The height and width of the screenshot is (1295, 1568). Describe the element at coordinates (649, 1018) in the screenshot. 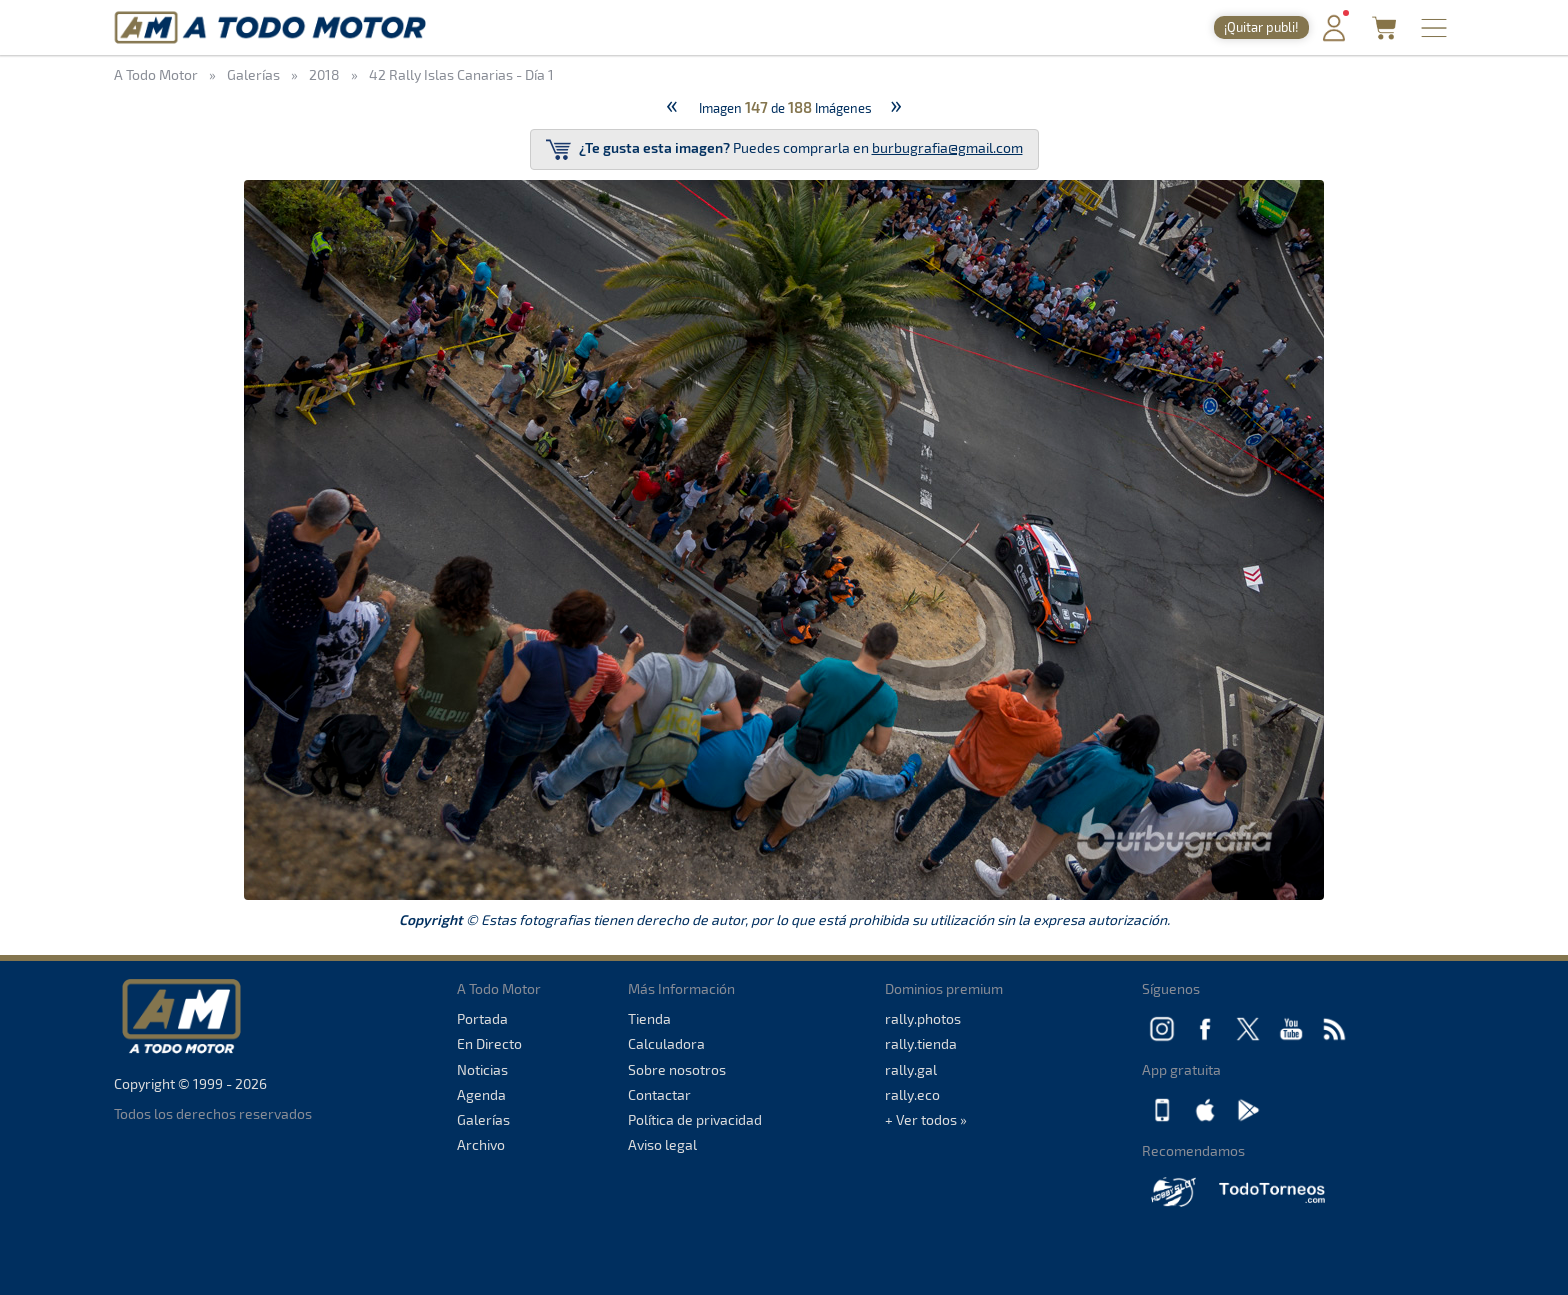

I see `Tienda` at that location.